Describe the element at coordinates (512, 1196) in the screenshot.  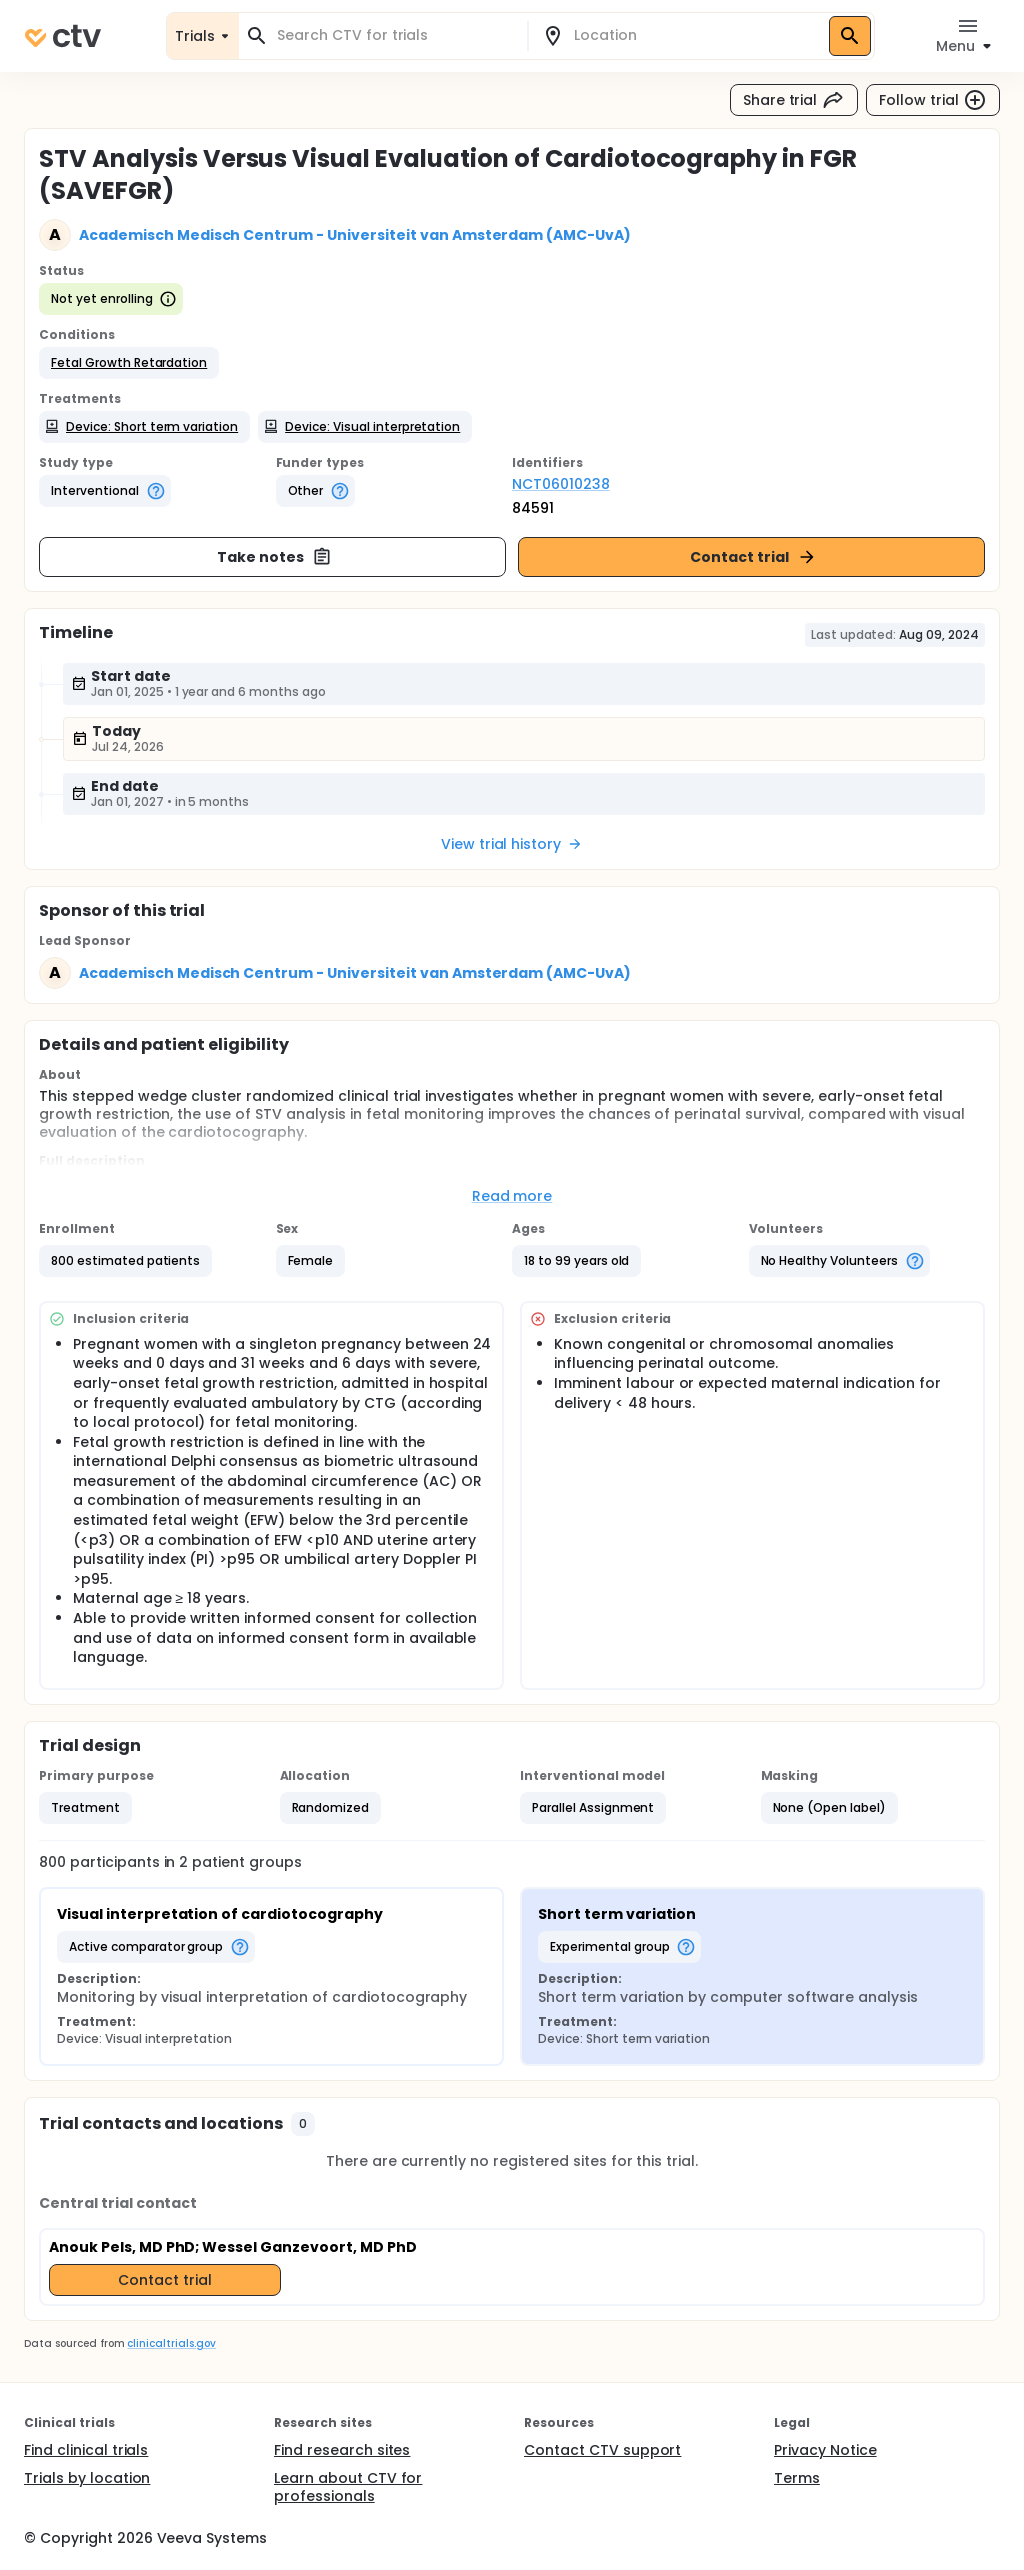
I see `Read more` at that location.